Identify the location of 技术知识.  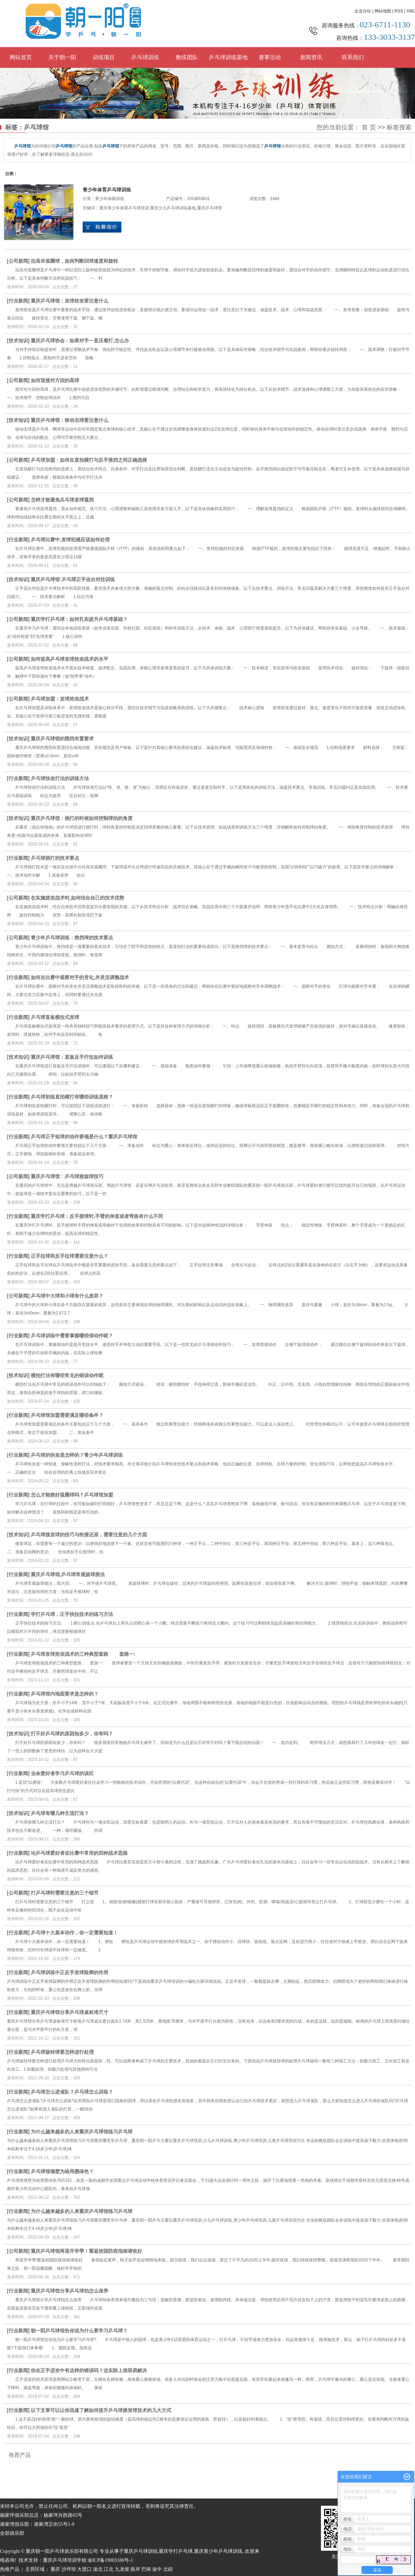
(18, 340).